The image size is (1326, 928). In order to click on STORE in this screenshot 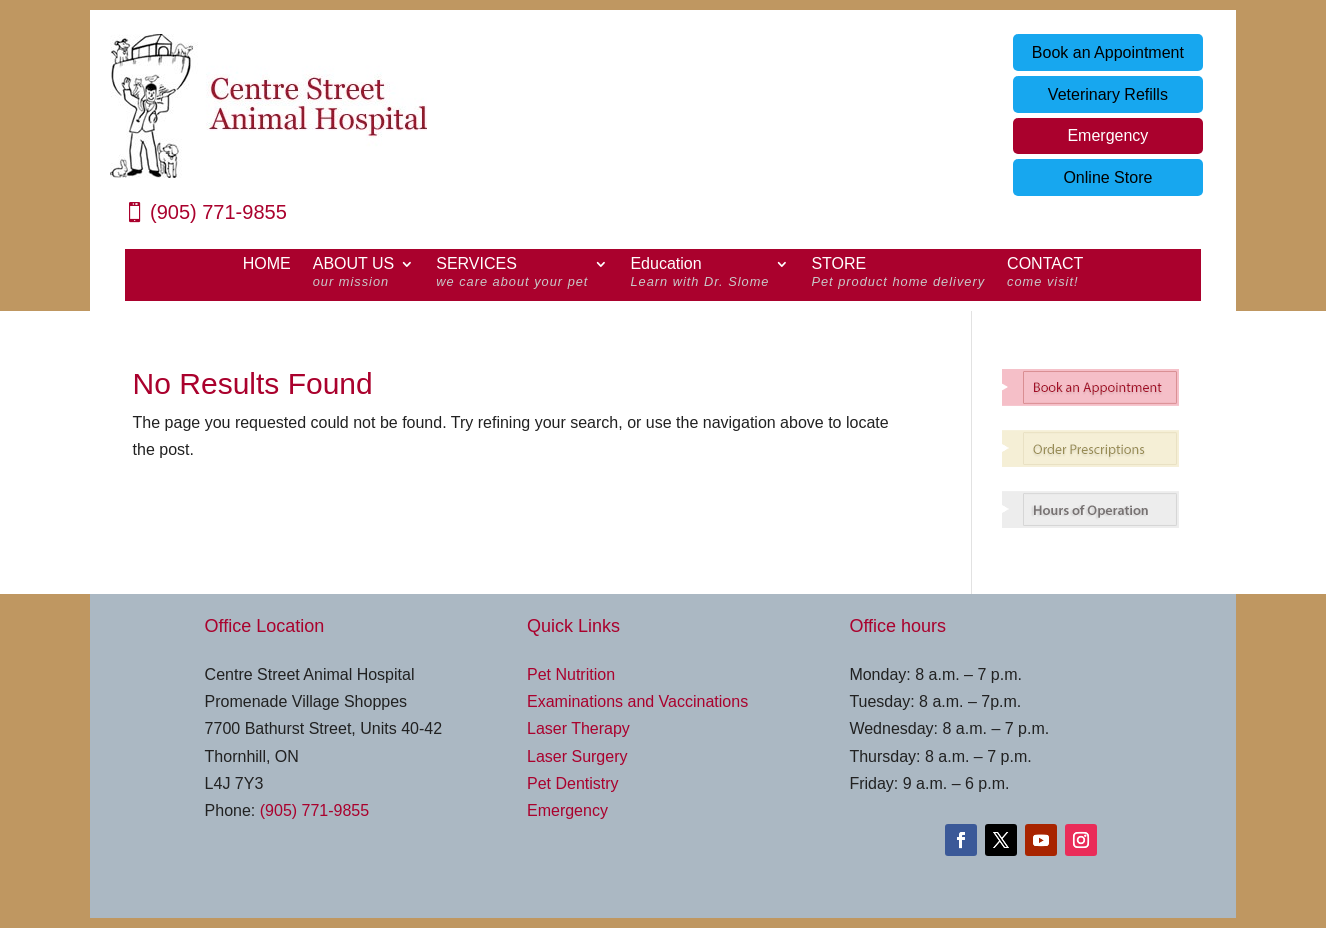, I will do `click(898, 275)`.